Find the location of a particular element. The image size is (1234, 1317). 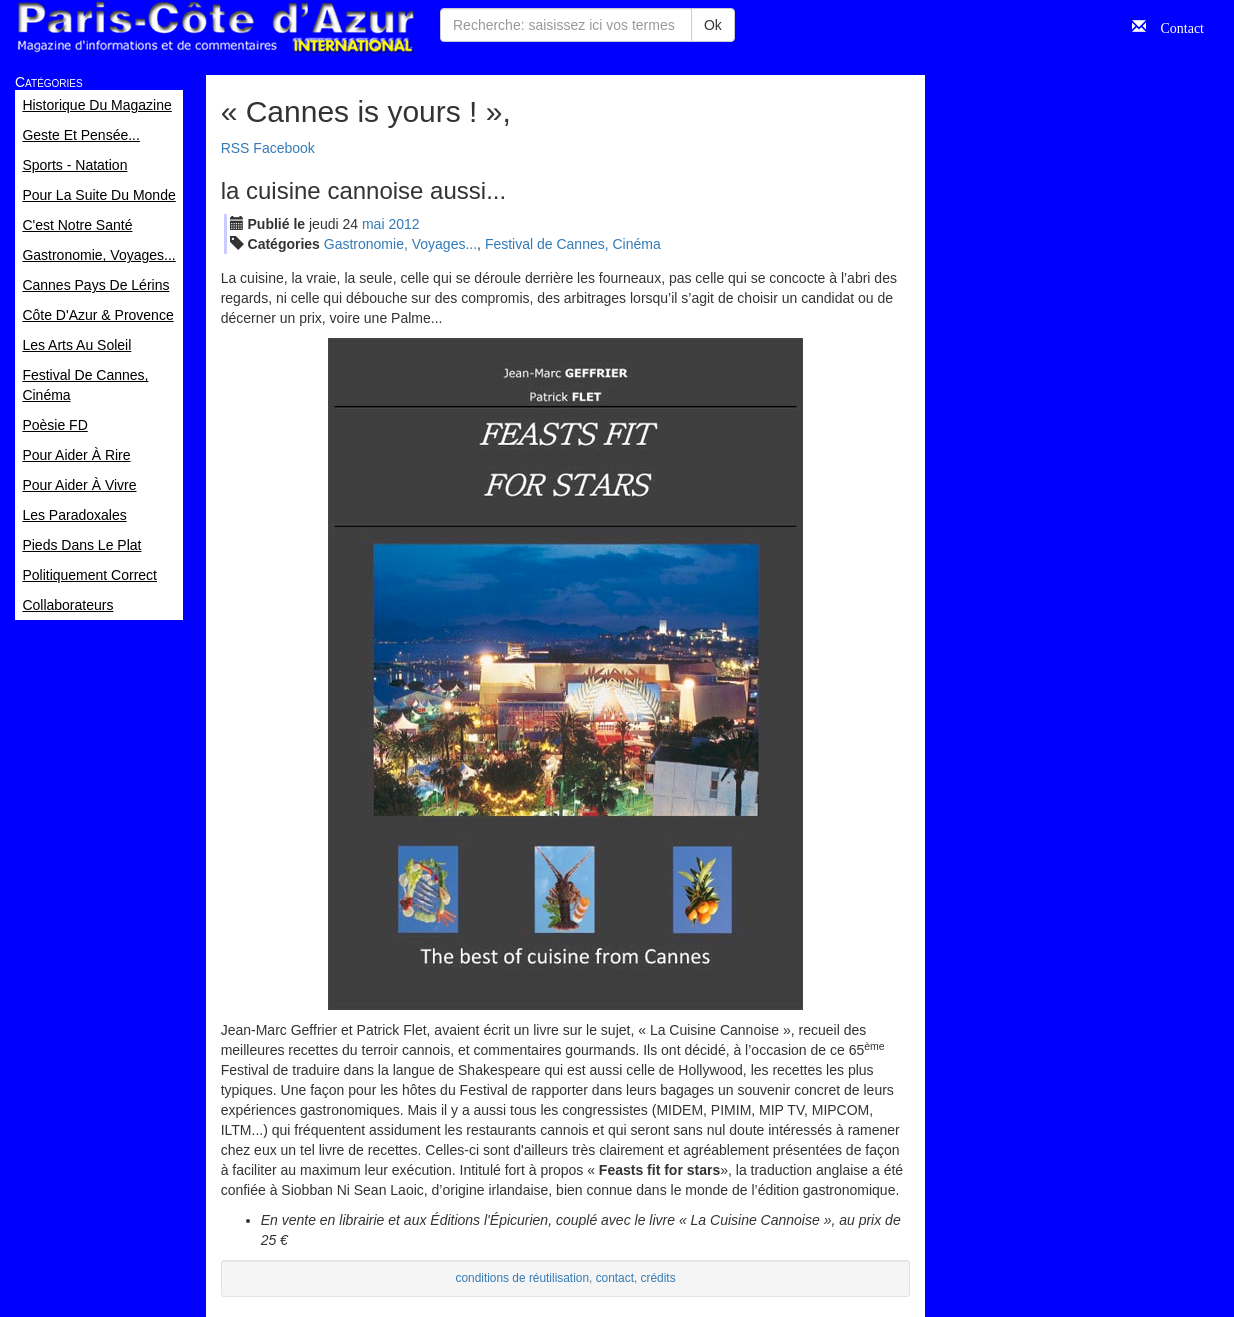

contact is located at coordinates (615, 1278).